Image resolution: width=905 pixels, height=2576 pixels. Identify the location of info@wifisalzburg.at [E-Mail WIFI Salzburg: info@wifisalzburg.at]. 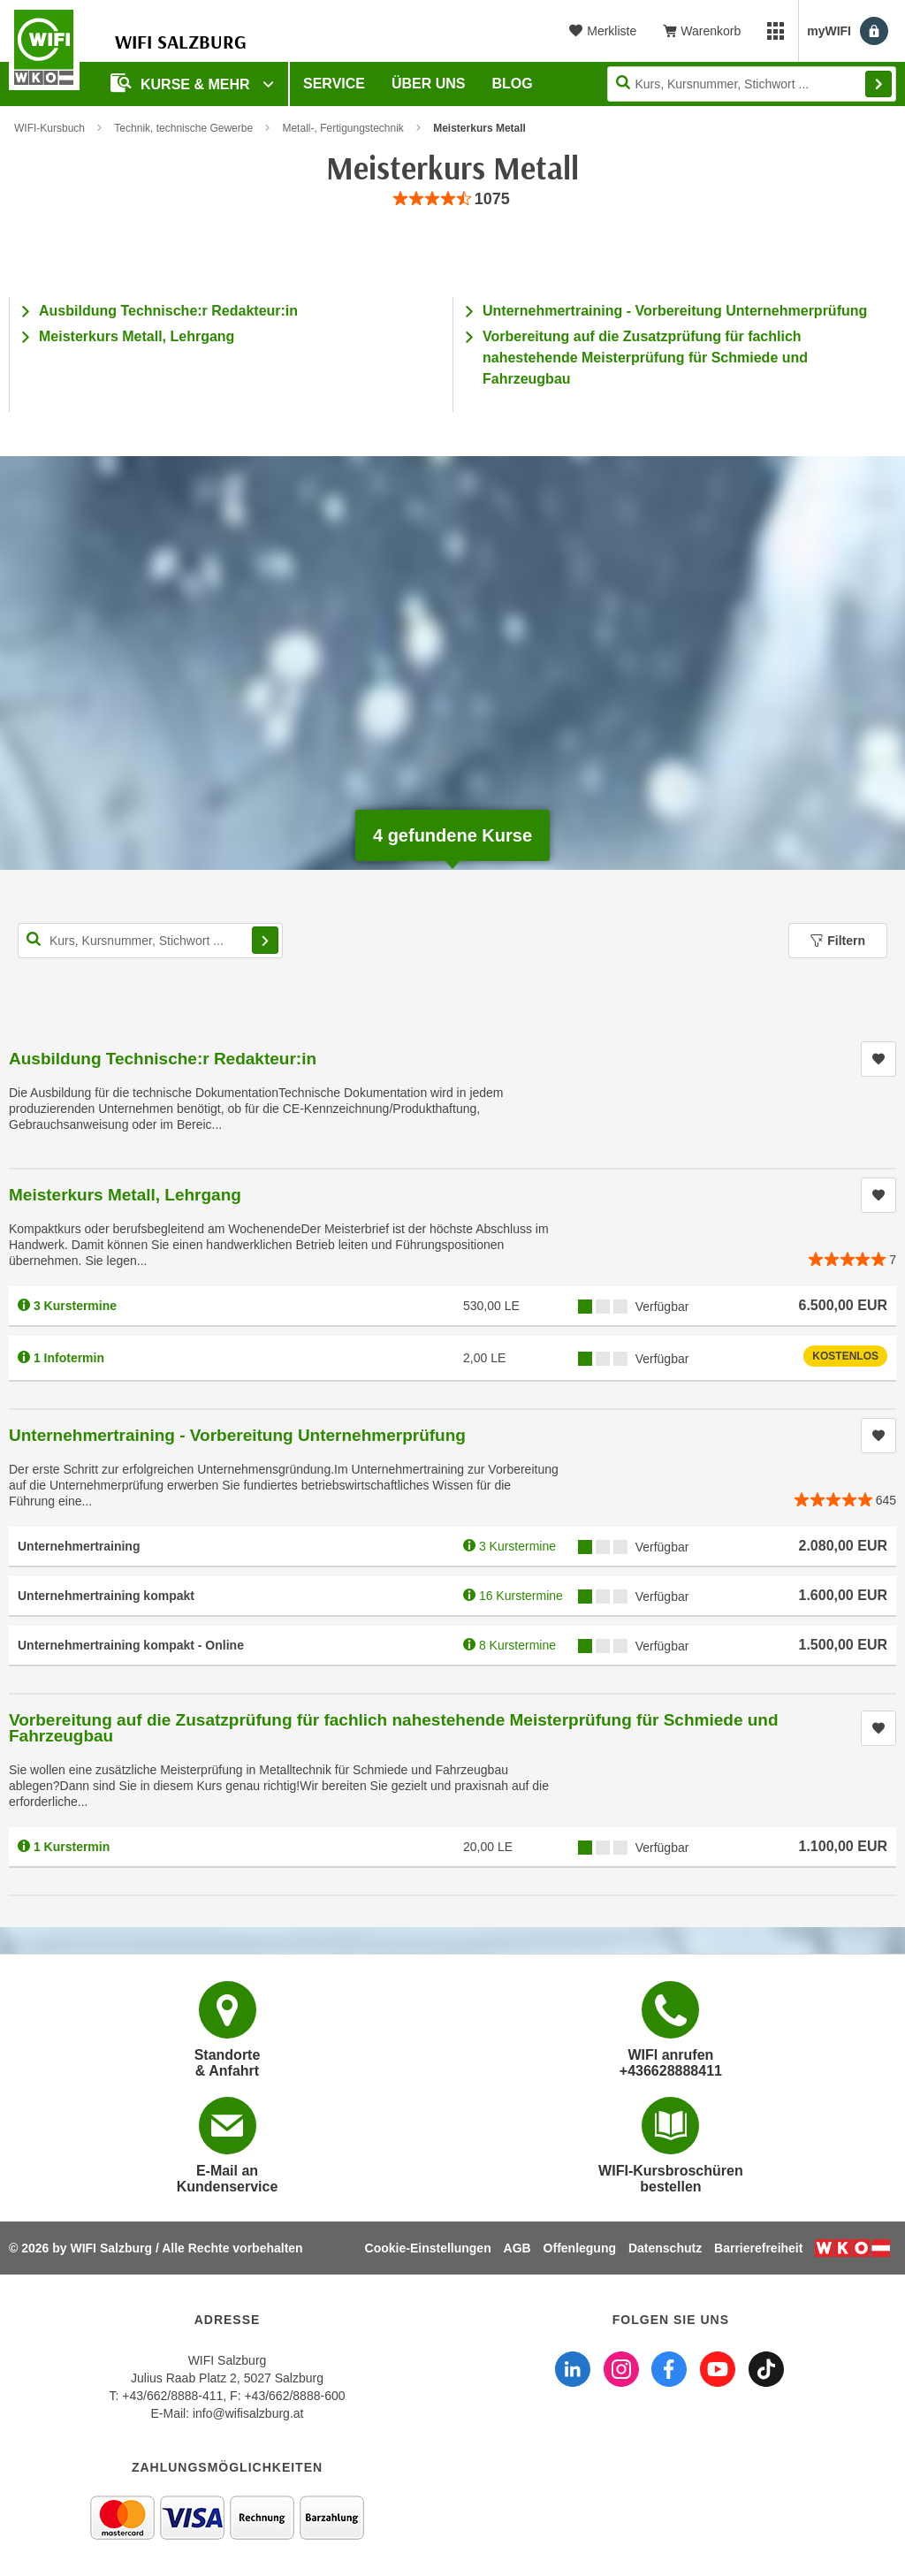
(248, 2413).